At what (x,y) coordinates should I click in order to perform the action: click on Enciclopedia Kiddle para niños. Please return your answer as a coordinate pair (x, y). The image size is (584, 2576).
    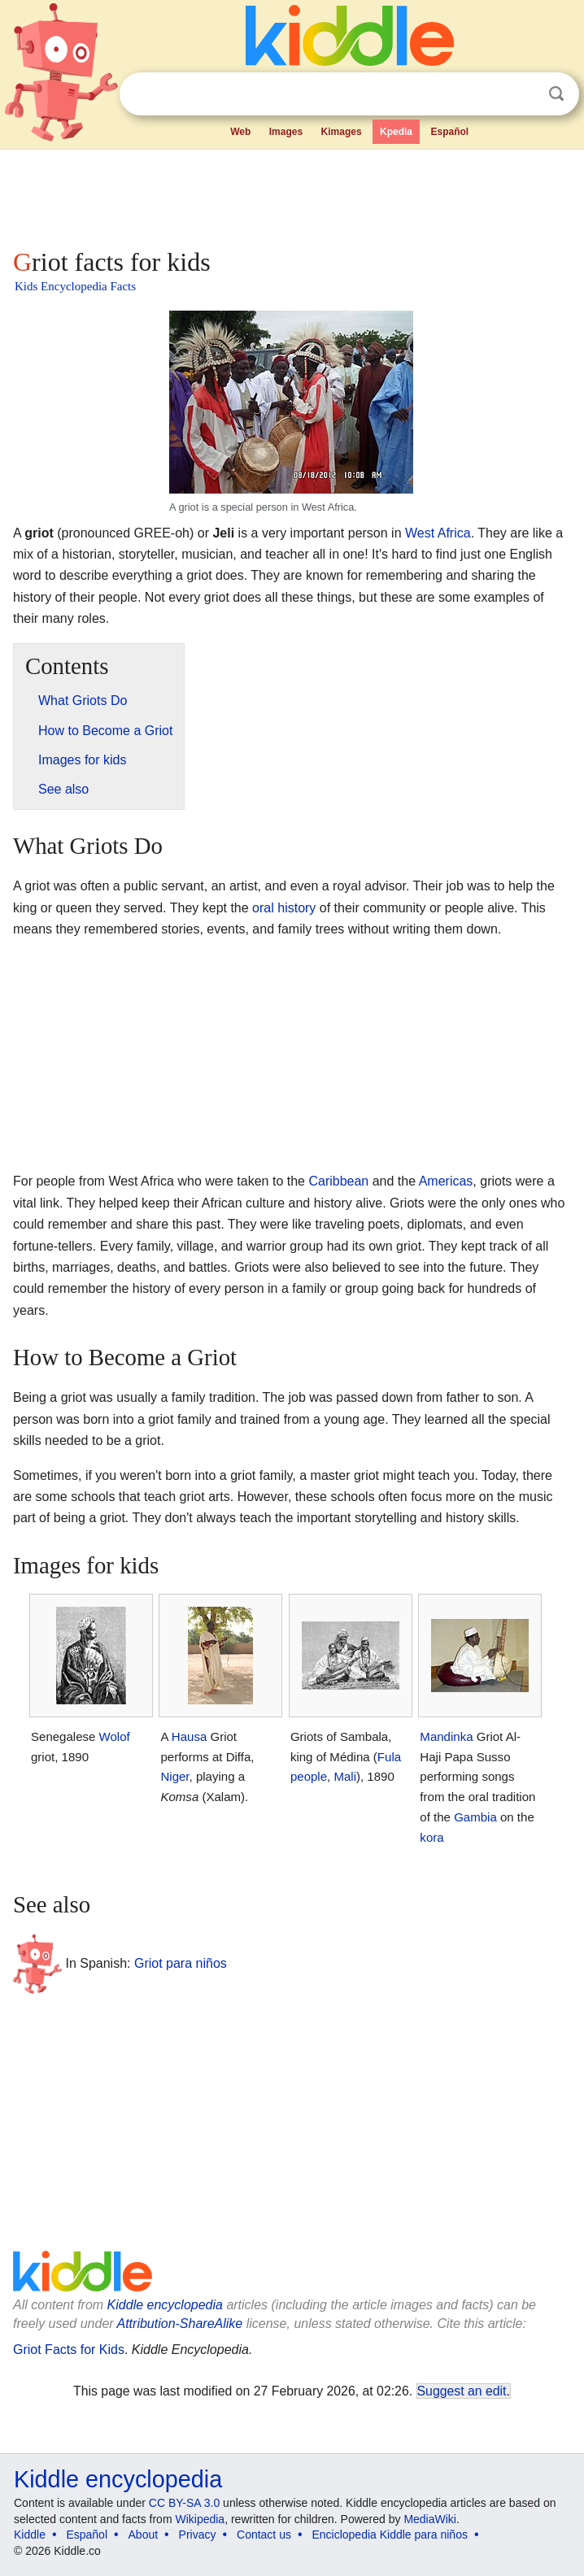
    Looking at the image, I should click on (389, 2534).